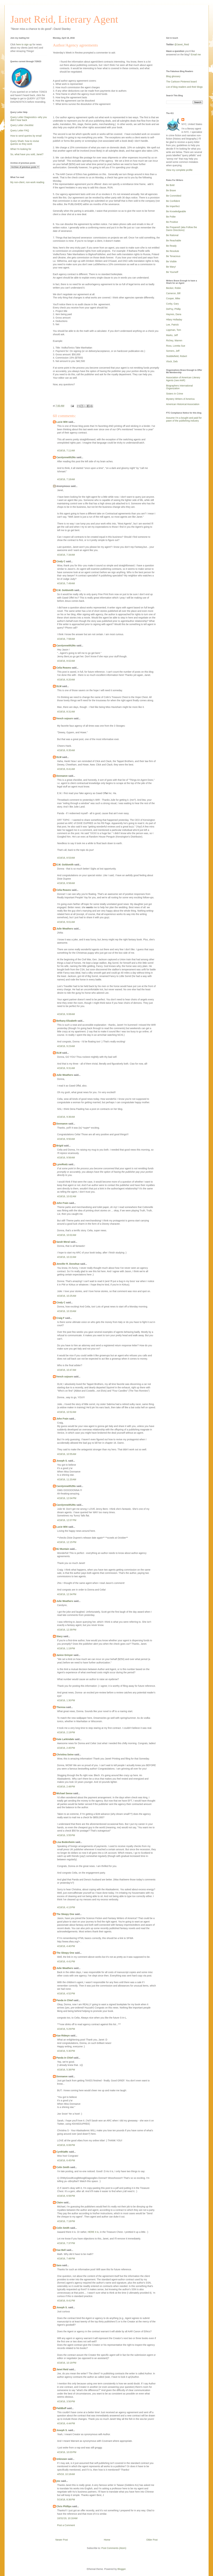  Describe the element at coordinates (62, 1203) in the screenshot. I see `John Frain` at that location.